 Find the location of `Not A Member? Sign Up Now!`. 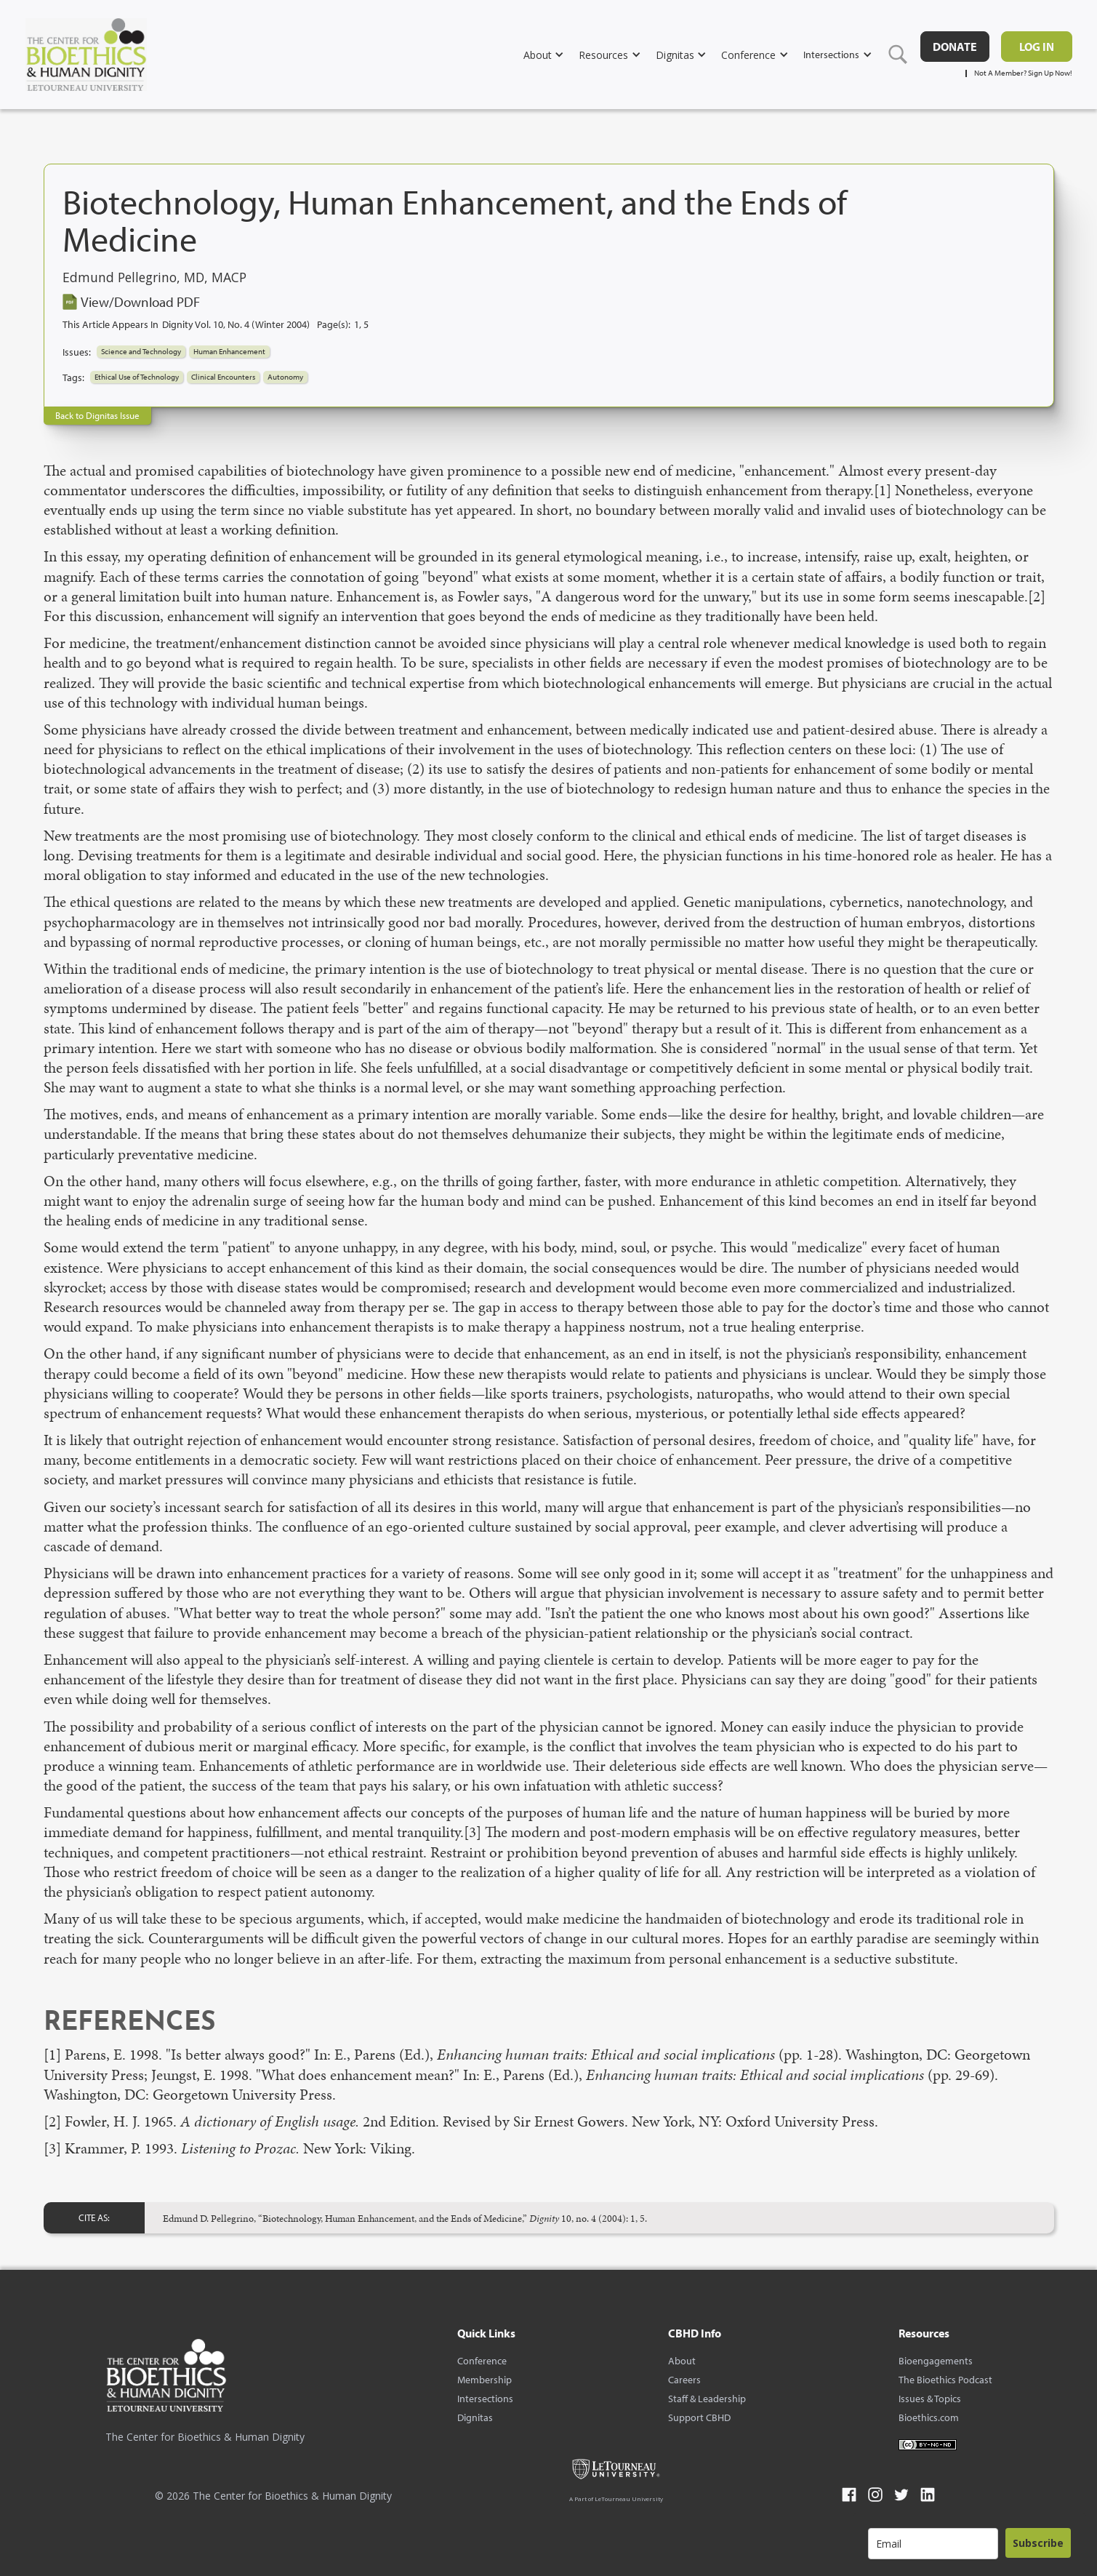

Not A Member? Sign Up Now! is located at coordinates (1023, 73).